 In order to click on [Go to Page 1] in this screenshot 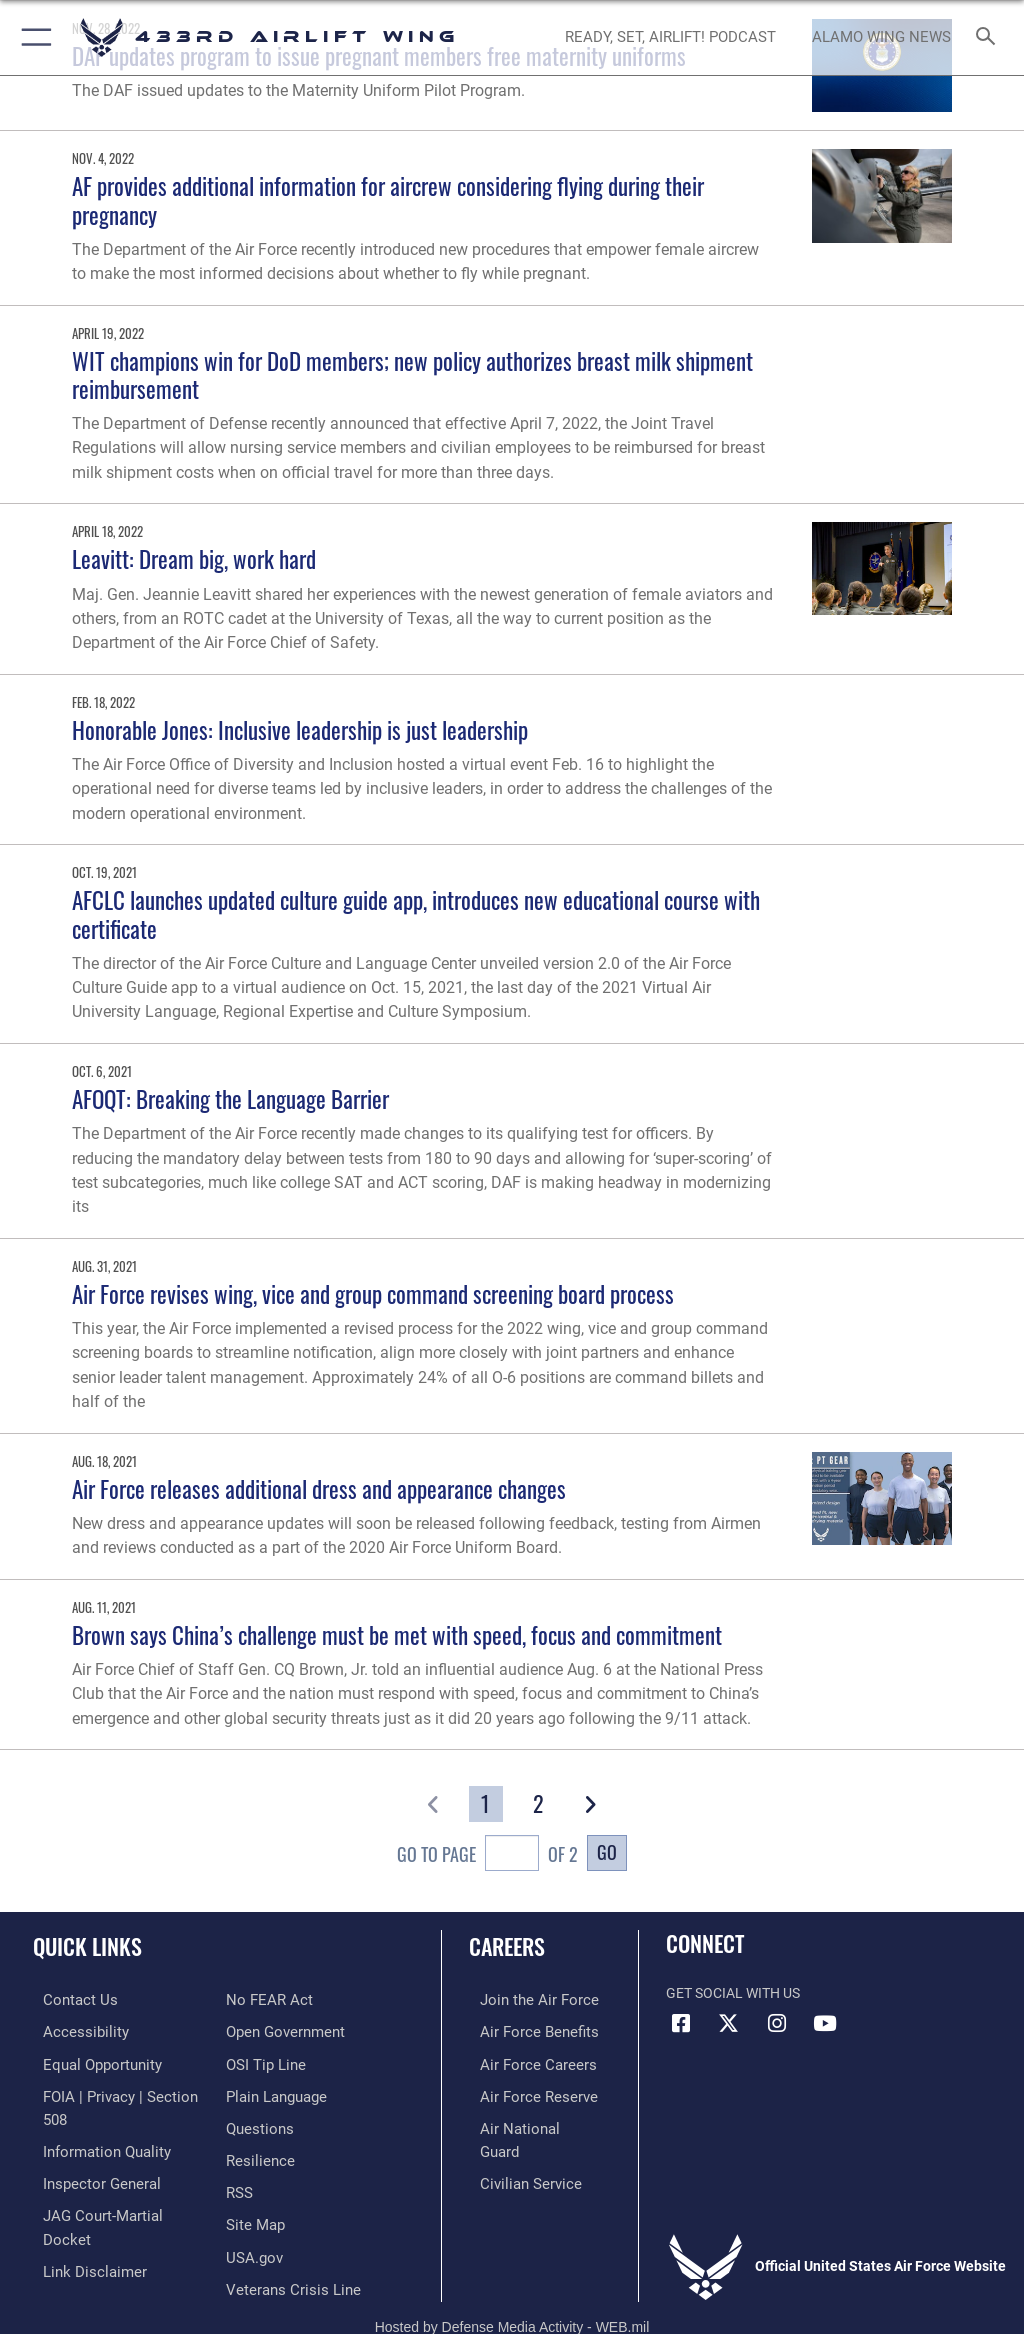, I will do `click(486, 1803)`.